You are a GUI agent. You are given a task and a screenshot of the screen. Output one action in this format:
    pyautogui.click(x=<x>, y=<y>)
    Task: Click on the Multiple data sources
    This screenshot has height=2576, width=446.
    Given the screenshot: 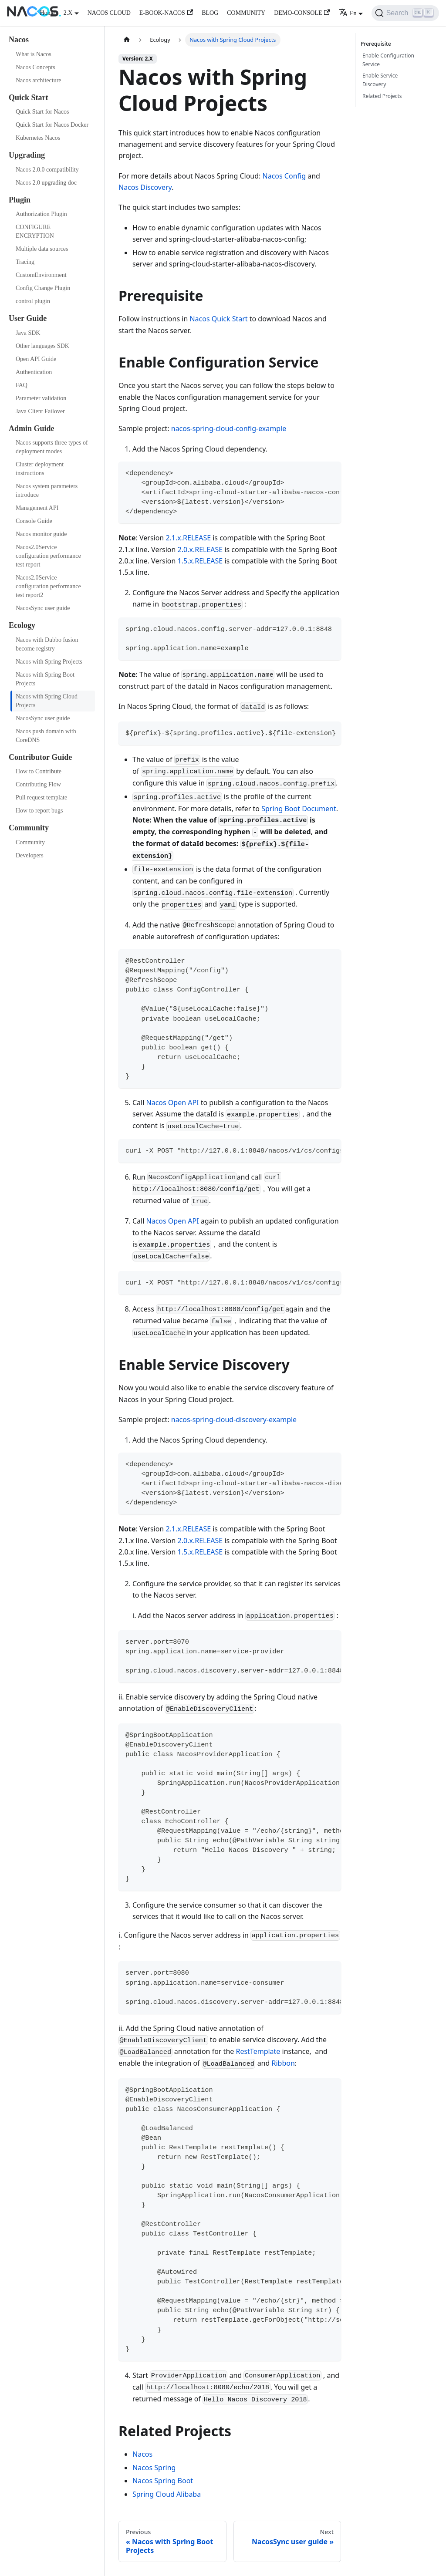 What is the action you would take?
    pyautogui.click(x=42, y=249)
    